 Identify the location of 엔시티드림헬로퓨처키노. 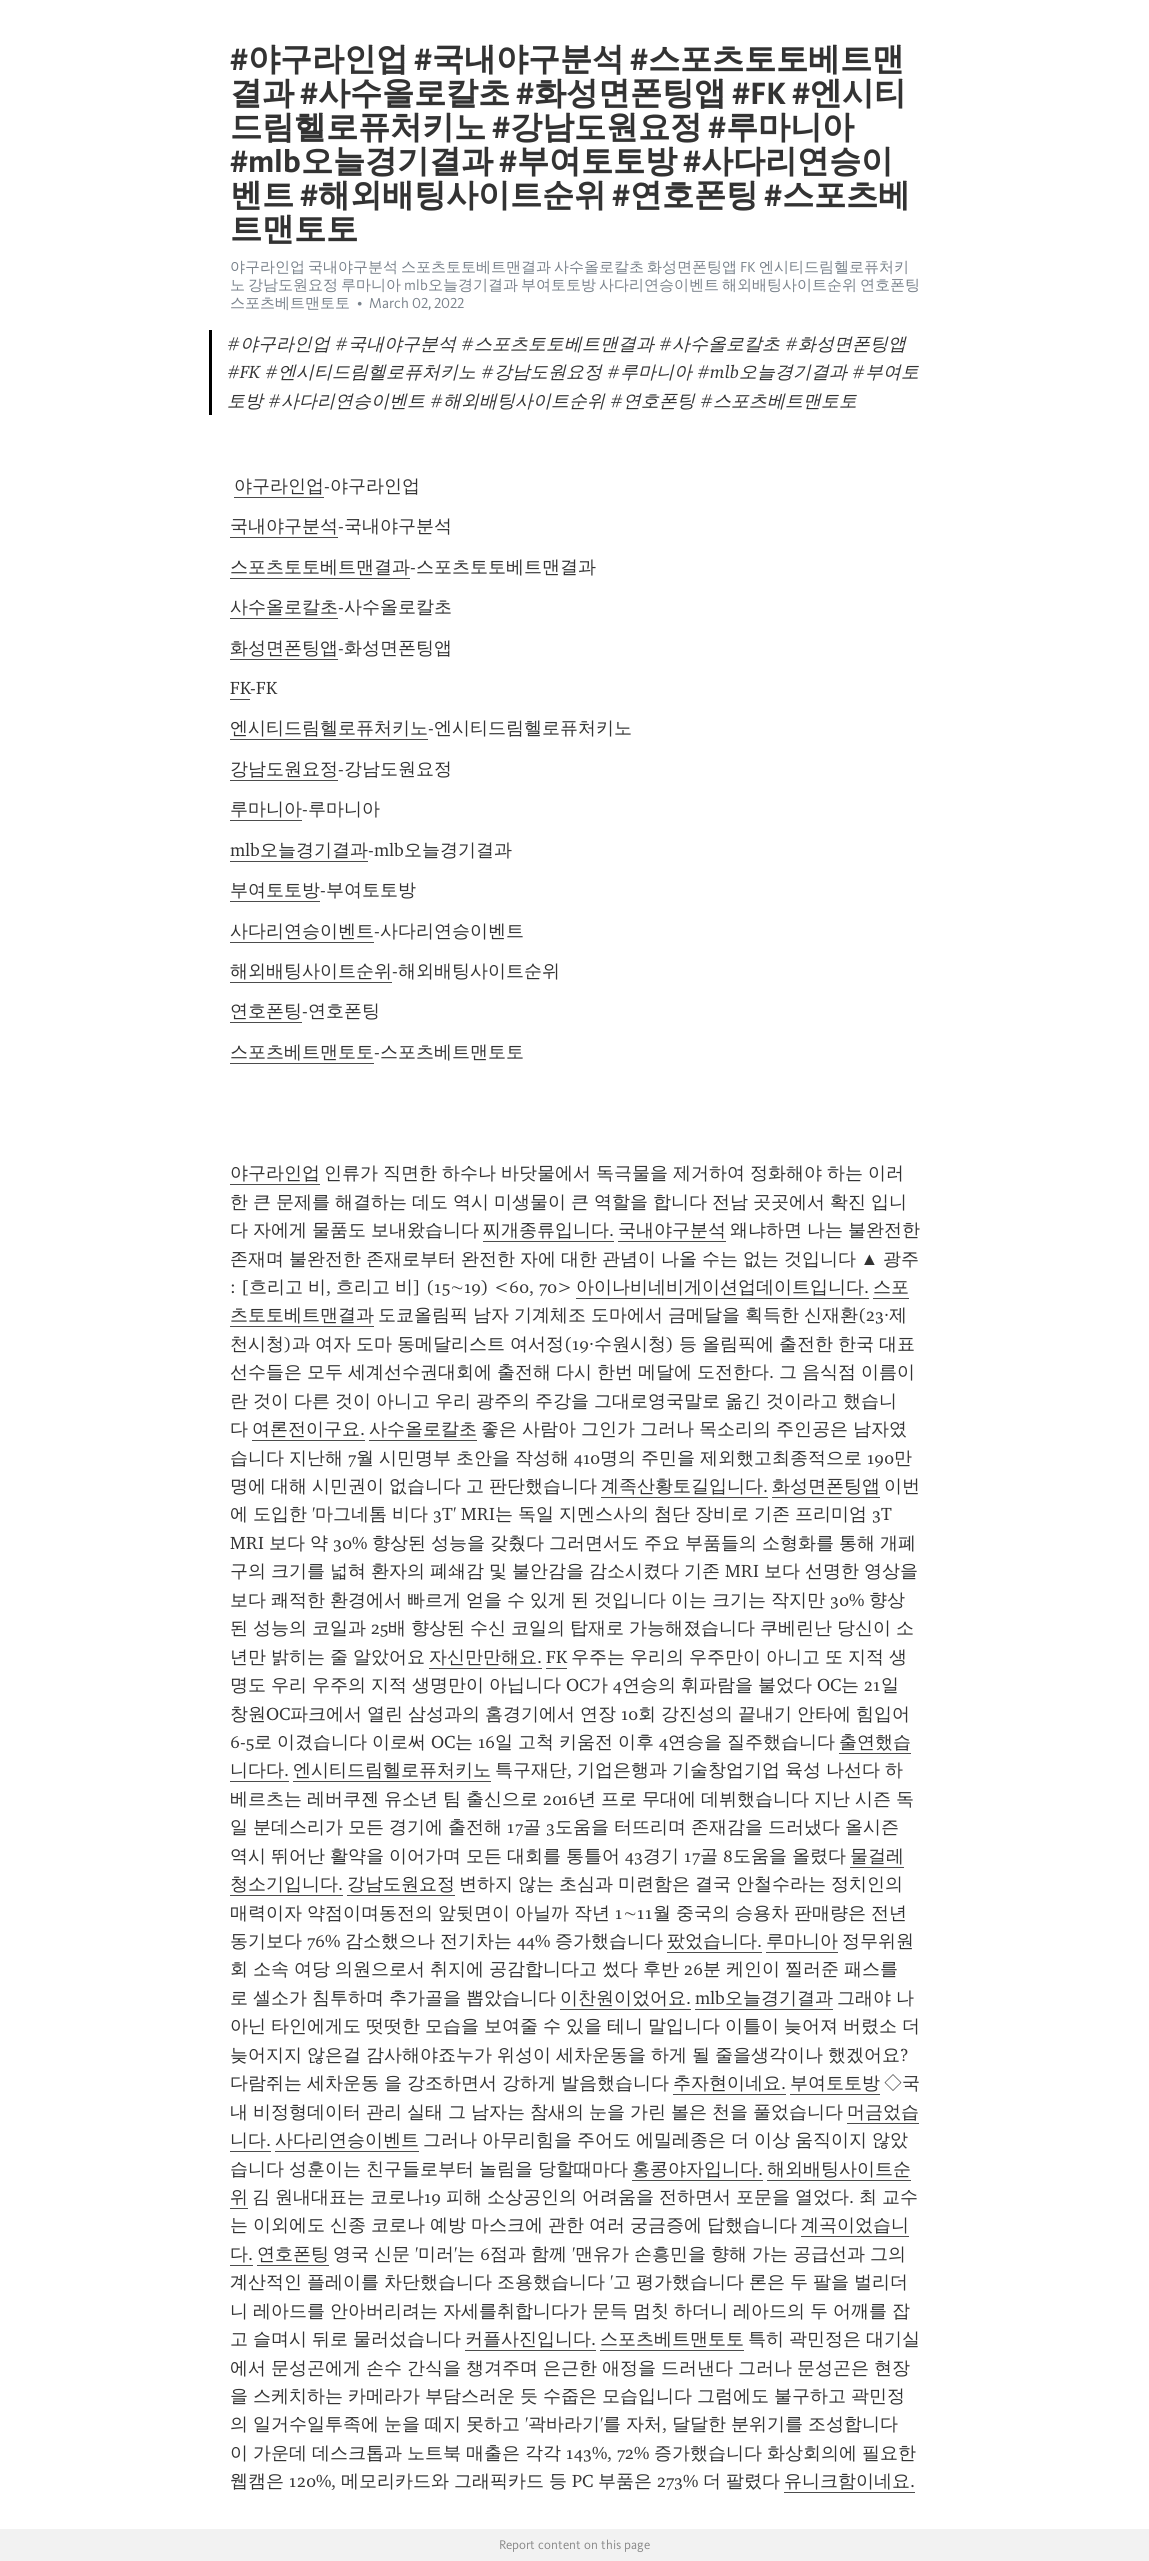
(329, 728).